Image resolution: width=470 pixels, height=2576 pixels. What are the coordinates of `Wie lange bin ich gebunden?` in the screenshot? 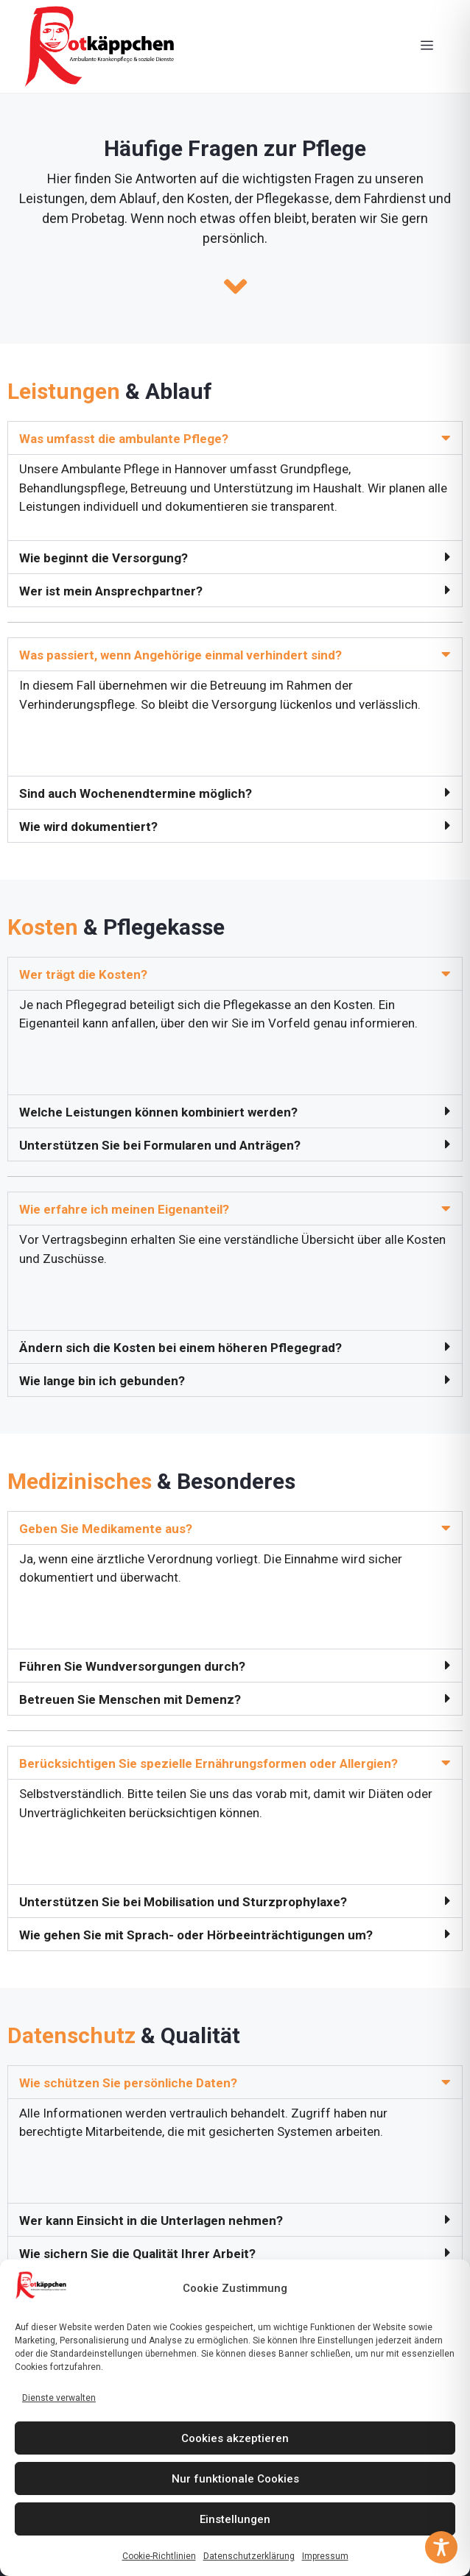 It's located at (102, 1380).